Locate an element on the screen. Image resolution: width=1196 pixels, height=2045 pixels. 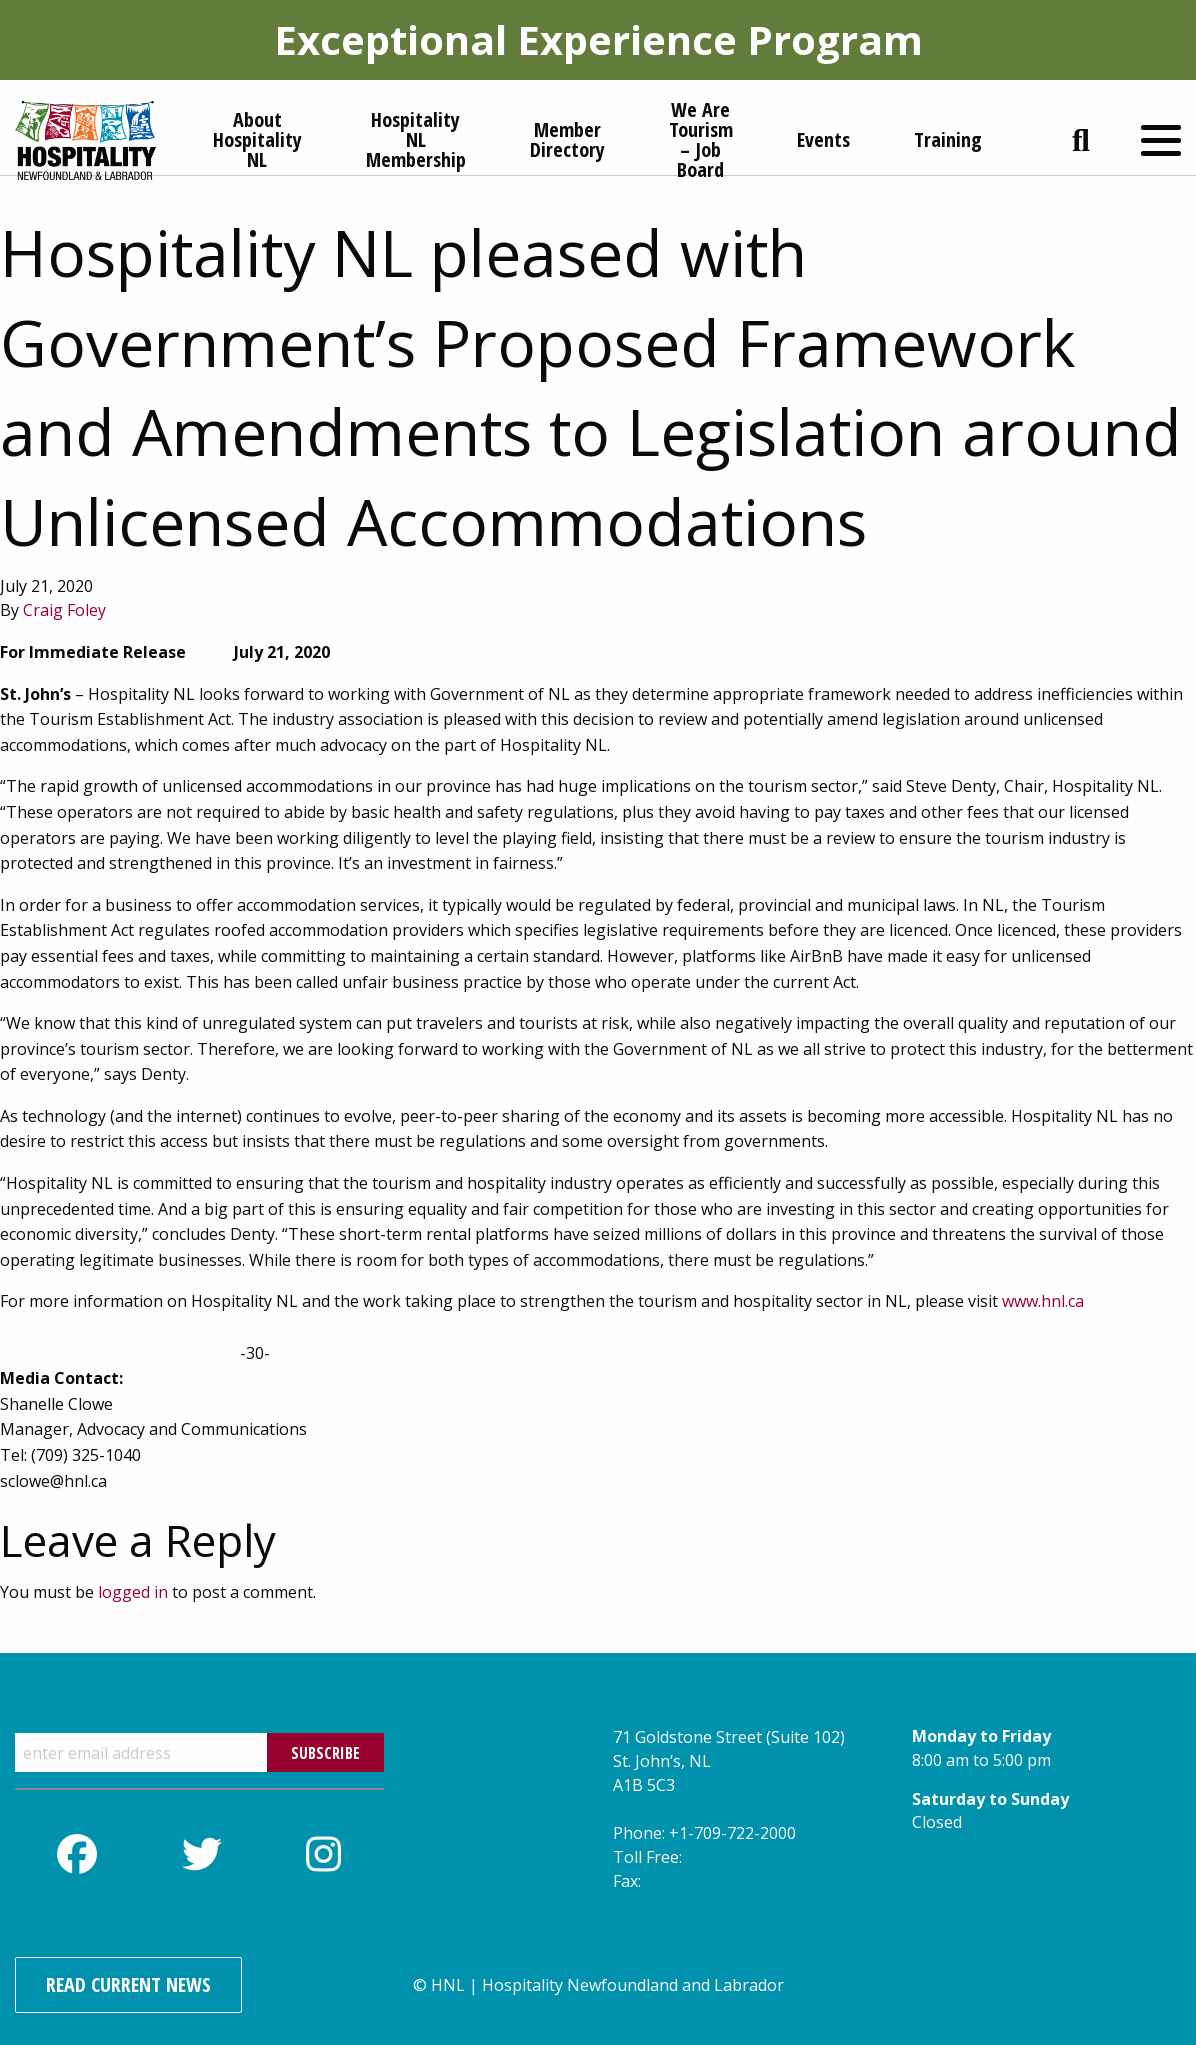
Craig Foley is located at coordinates (64, 610).